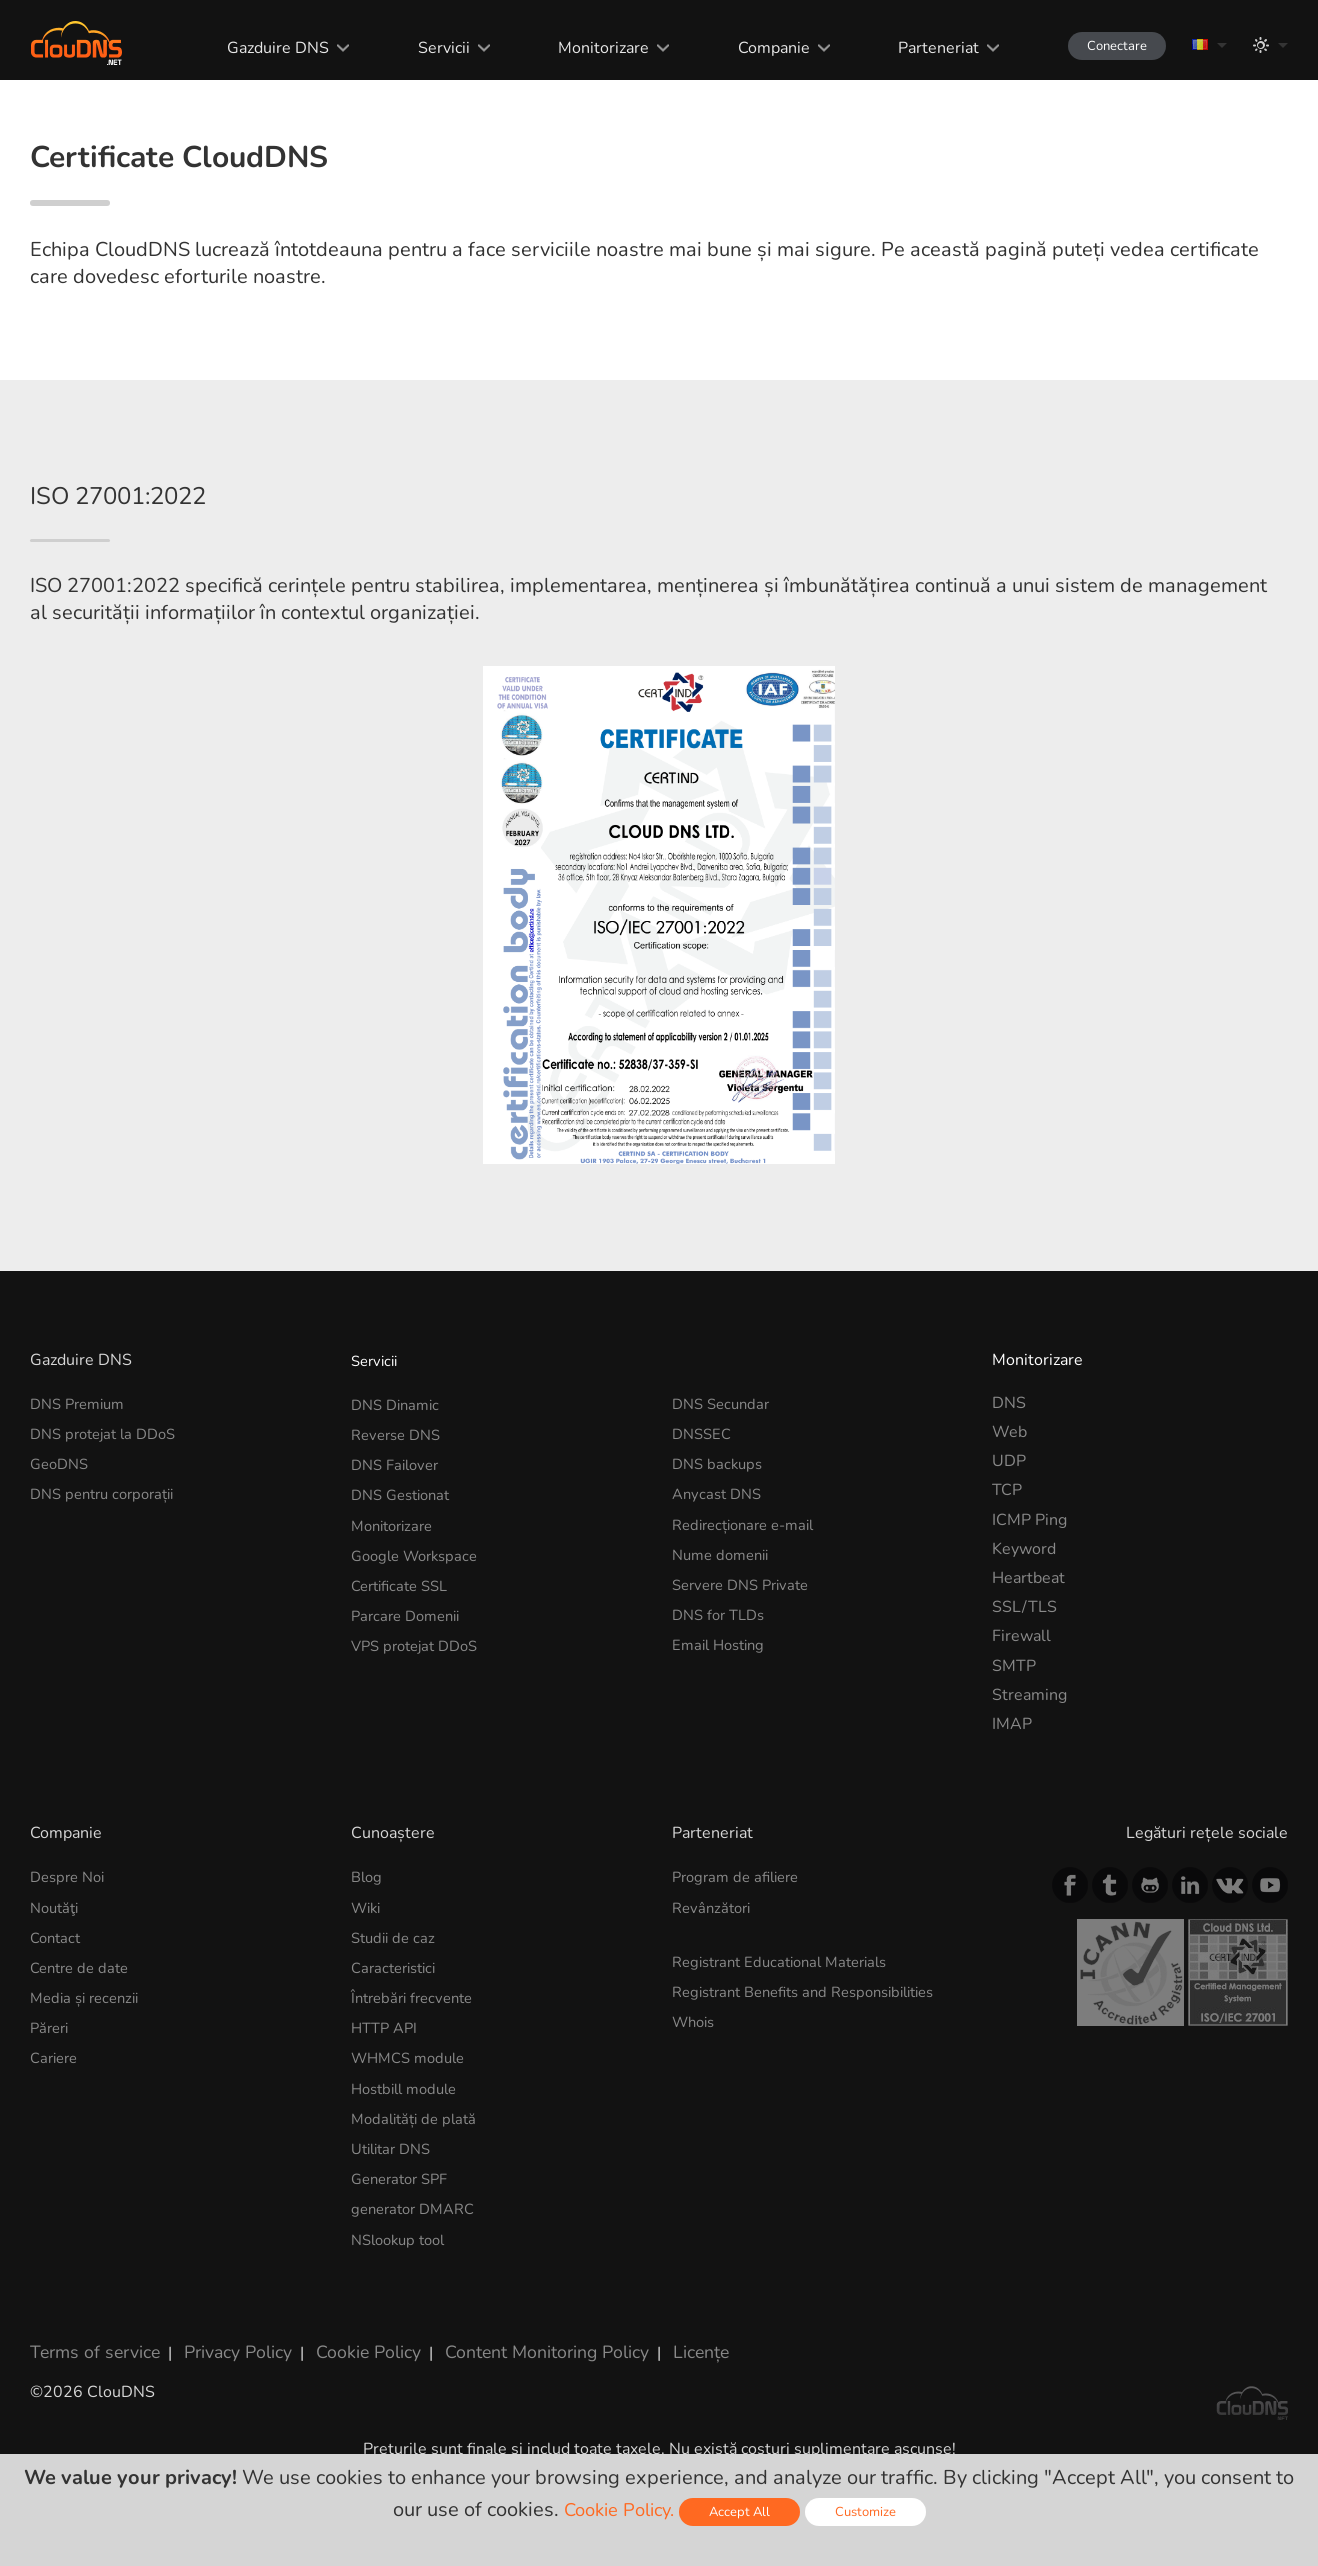  I want to click on Cookie Policy., so click(615, 2509).